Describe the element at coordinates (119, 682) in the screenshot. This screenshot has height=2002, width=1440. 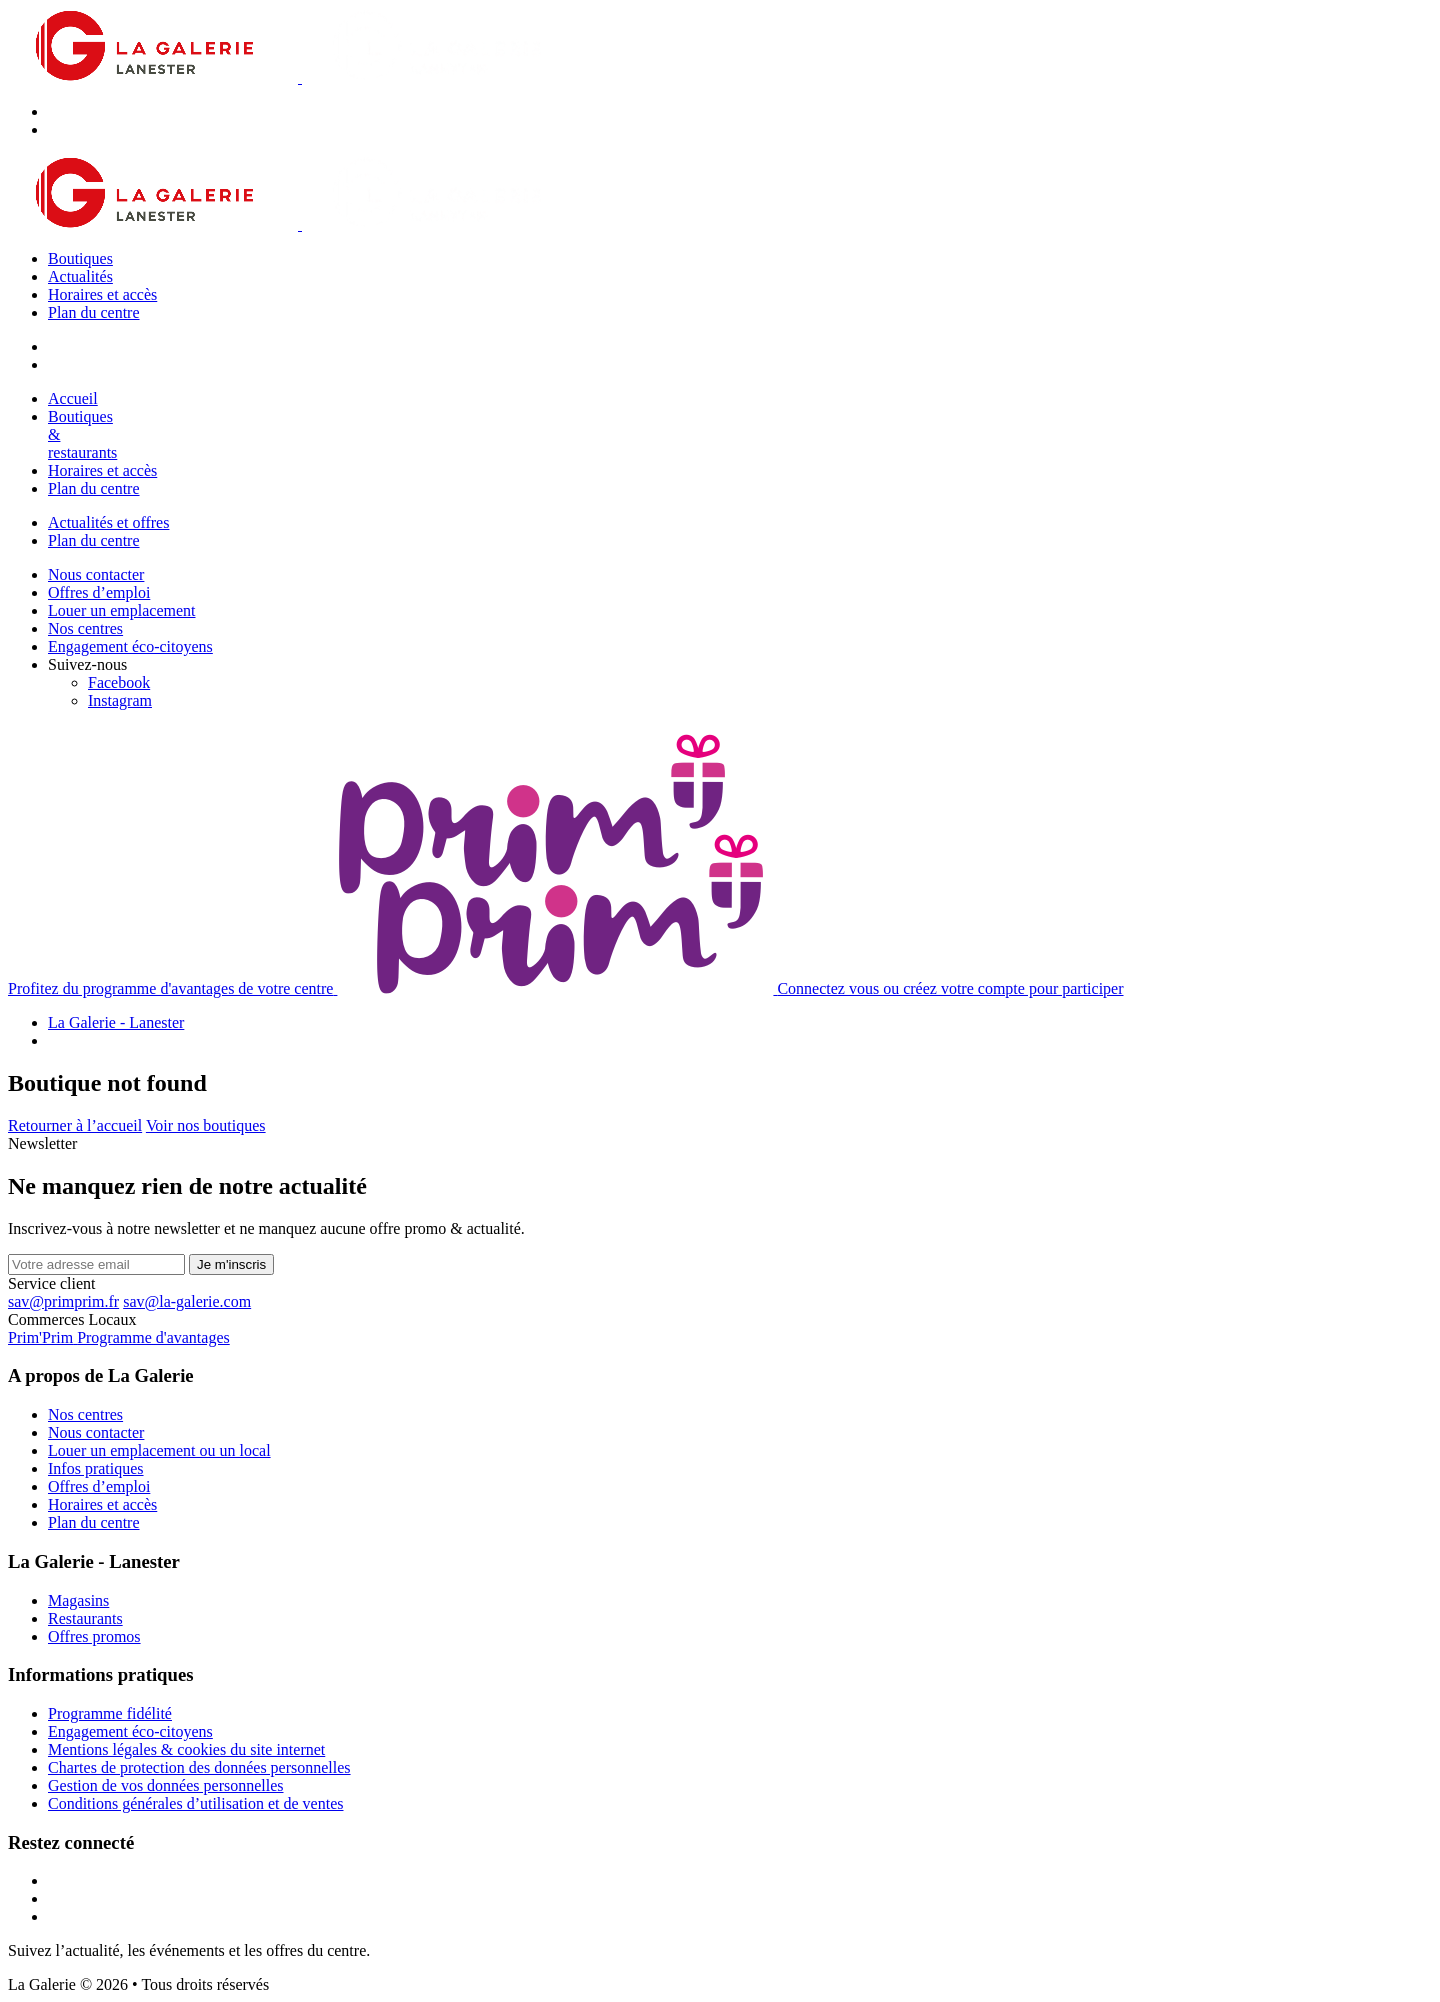
I see `[Facebook]` at that location.